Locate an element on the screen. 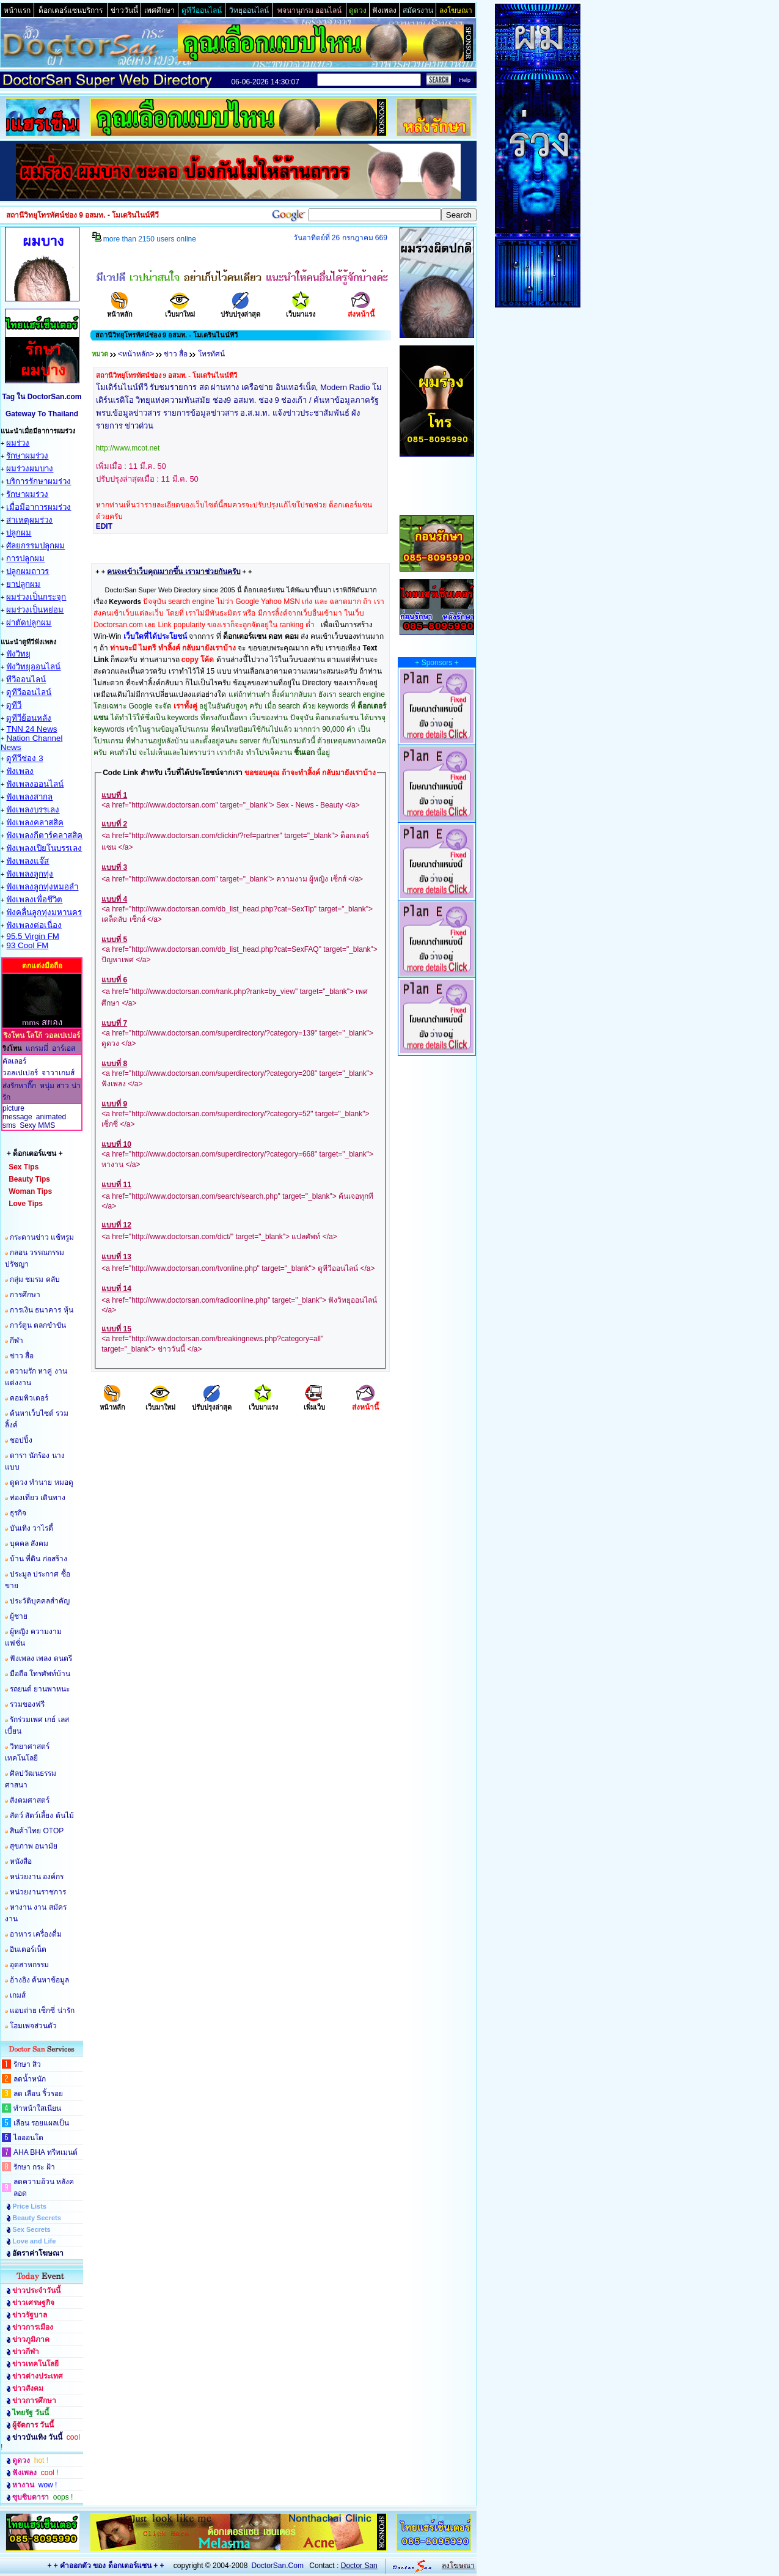  ฟังเพลง is located at coordinates (20, 771).